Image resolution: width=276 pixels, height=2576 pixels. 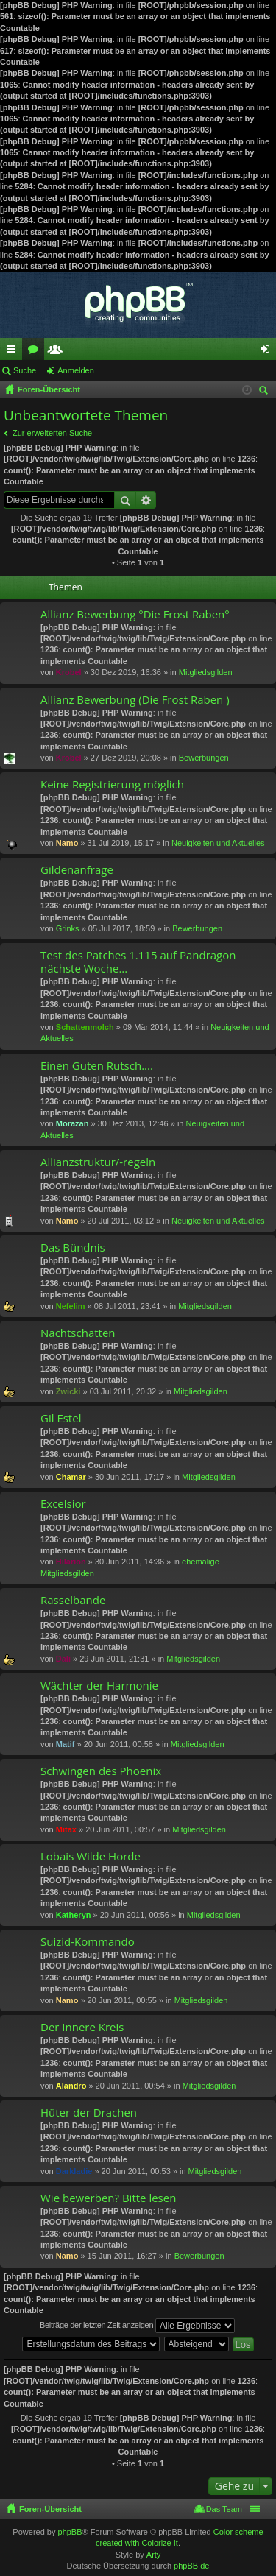 What do you see at coordinates (75, 370) in the screenshot?
I see `Anmelden` at bounding box center [75, 370].